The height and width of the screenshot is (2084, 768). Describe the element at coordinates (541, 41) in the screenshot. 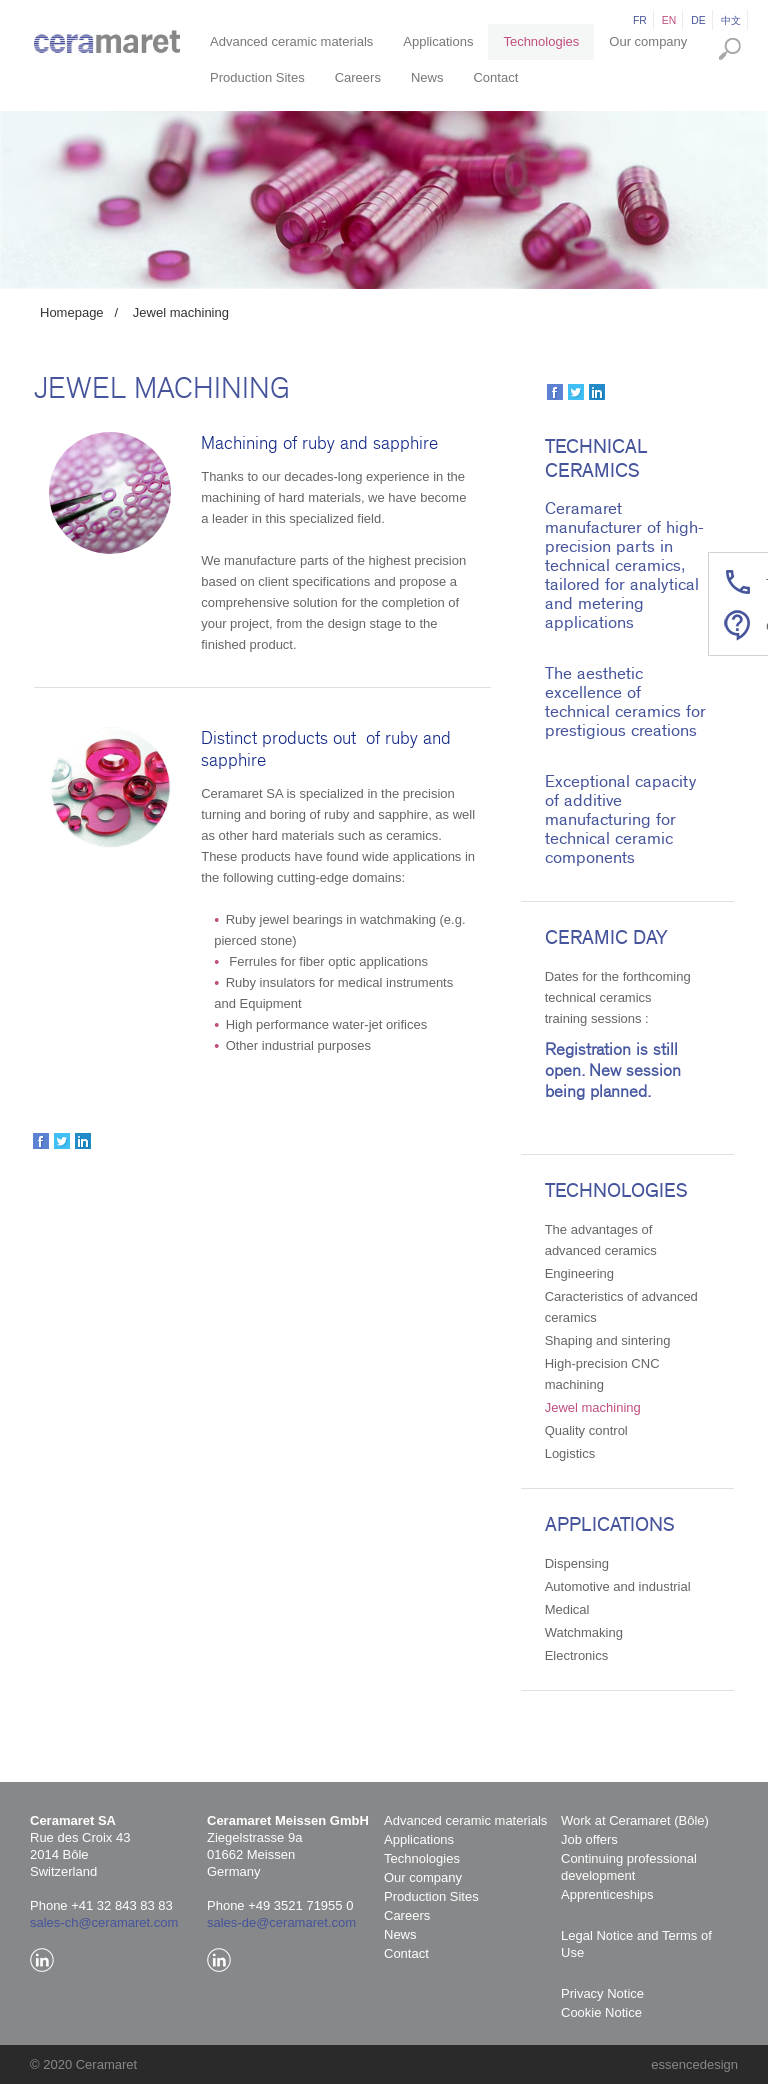

I see `Technologies` at that location.